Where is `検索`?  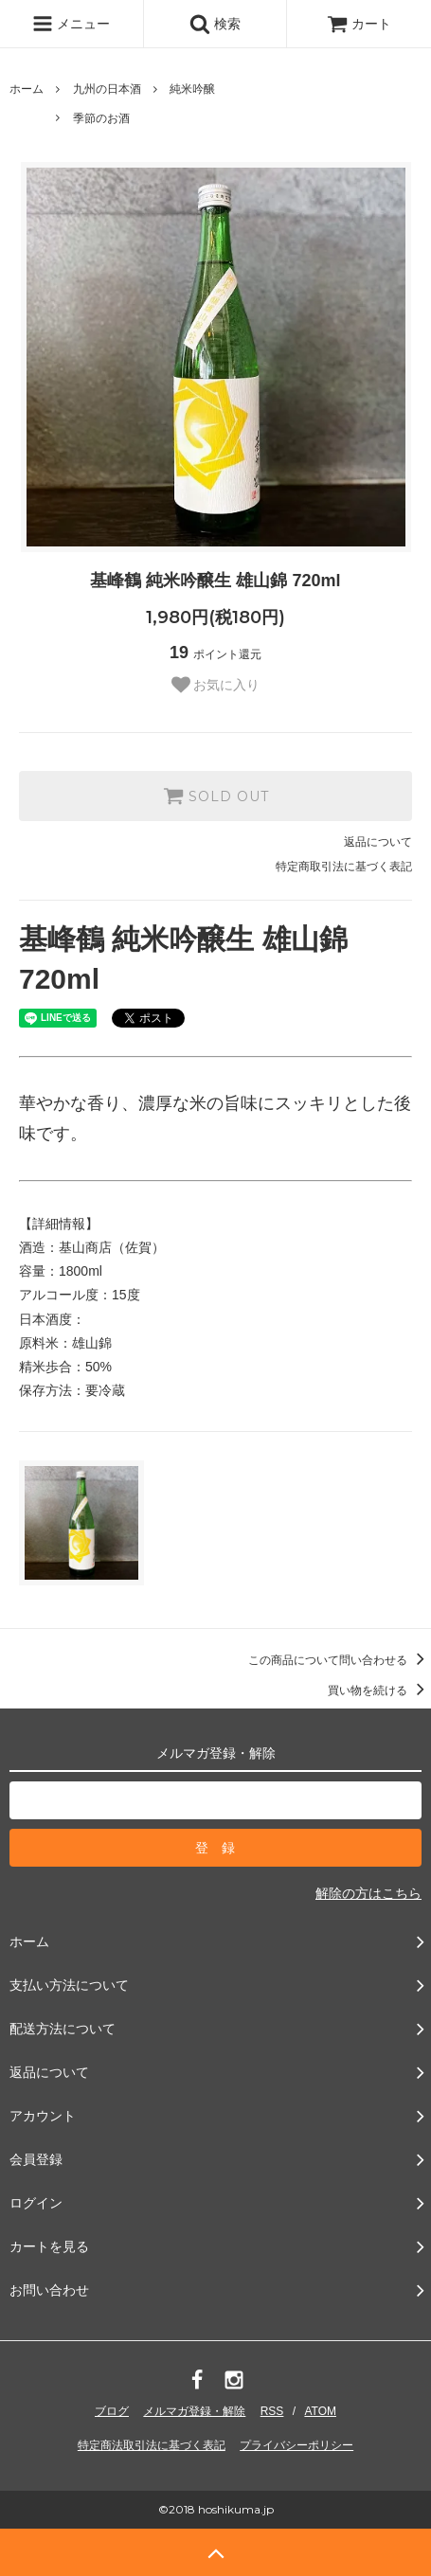
検索 is located at coordinates (215, 23).